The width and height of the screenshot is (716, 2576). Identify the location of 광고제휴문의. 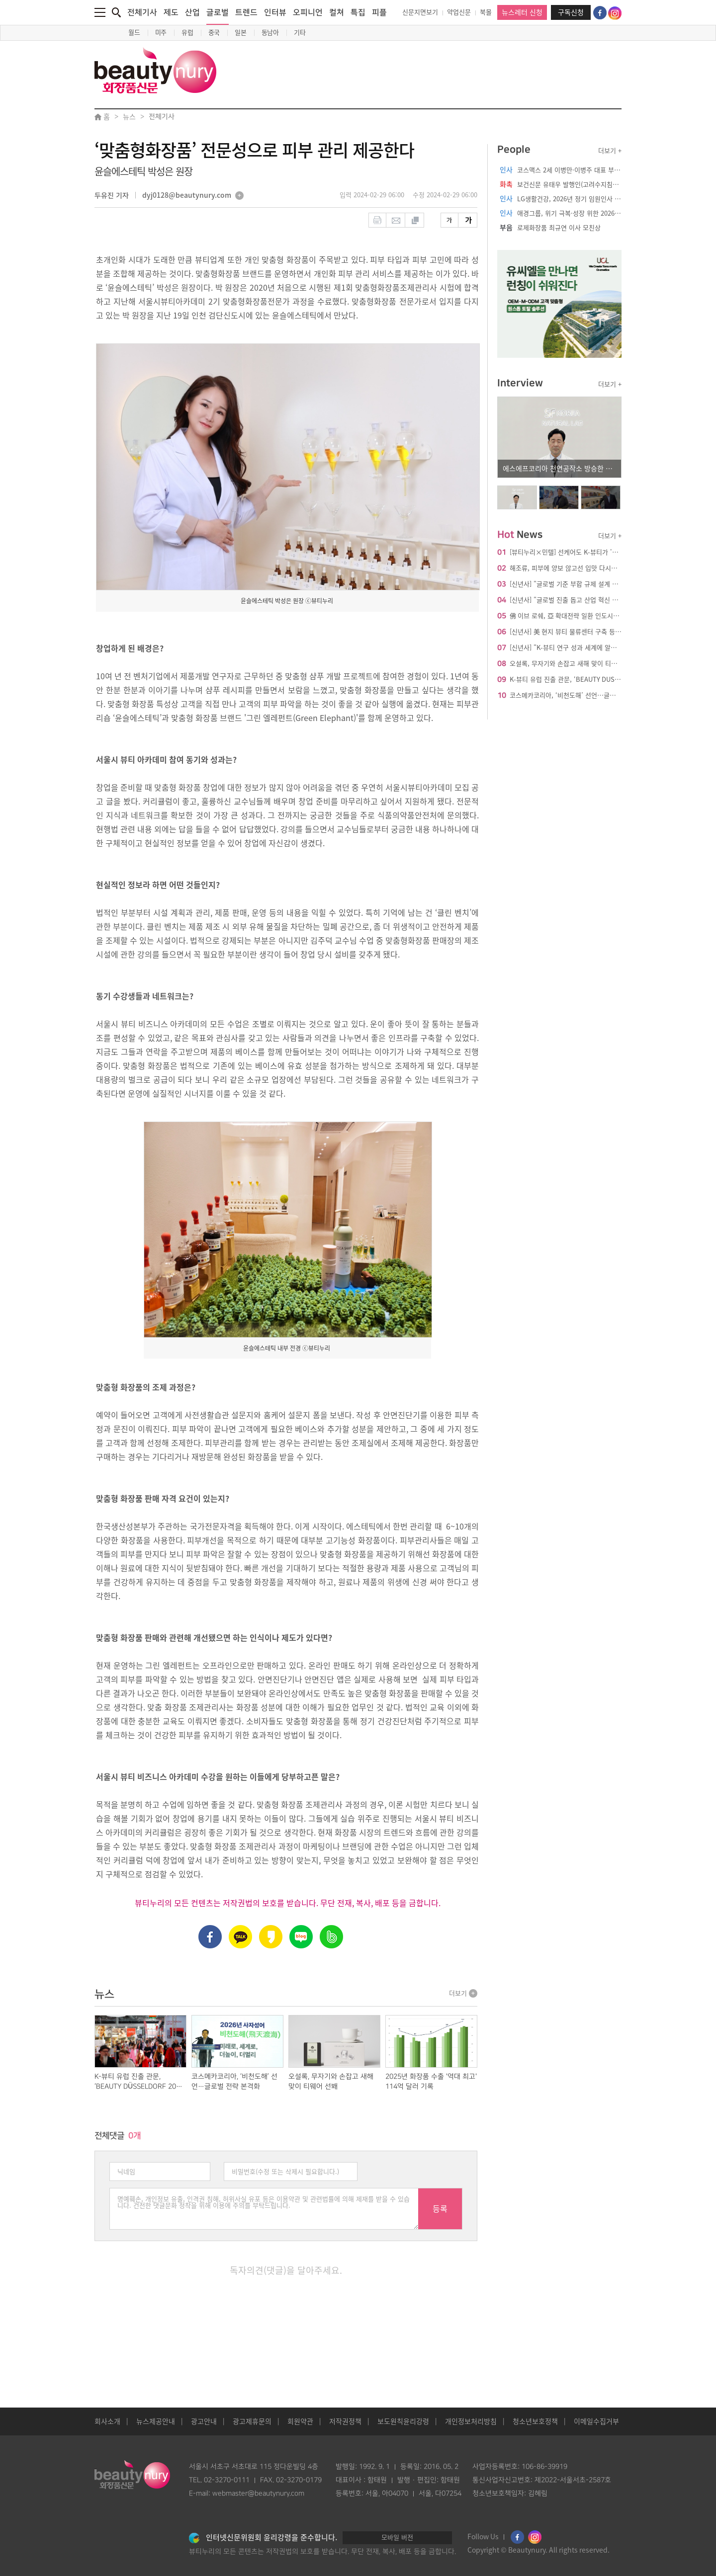
(252, 2421).